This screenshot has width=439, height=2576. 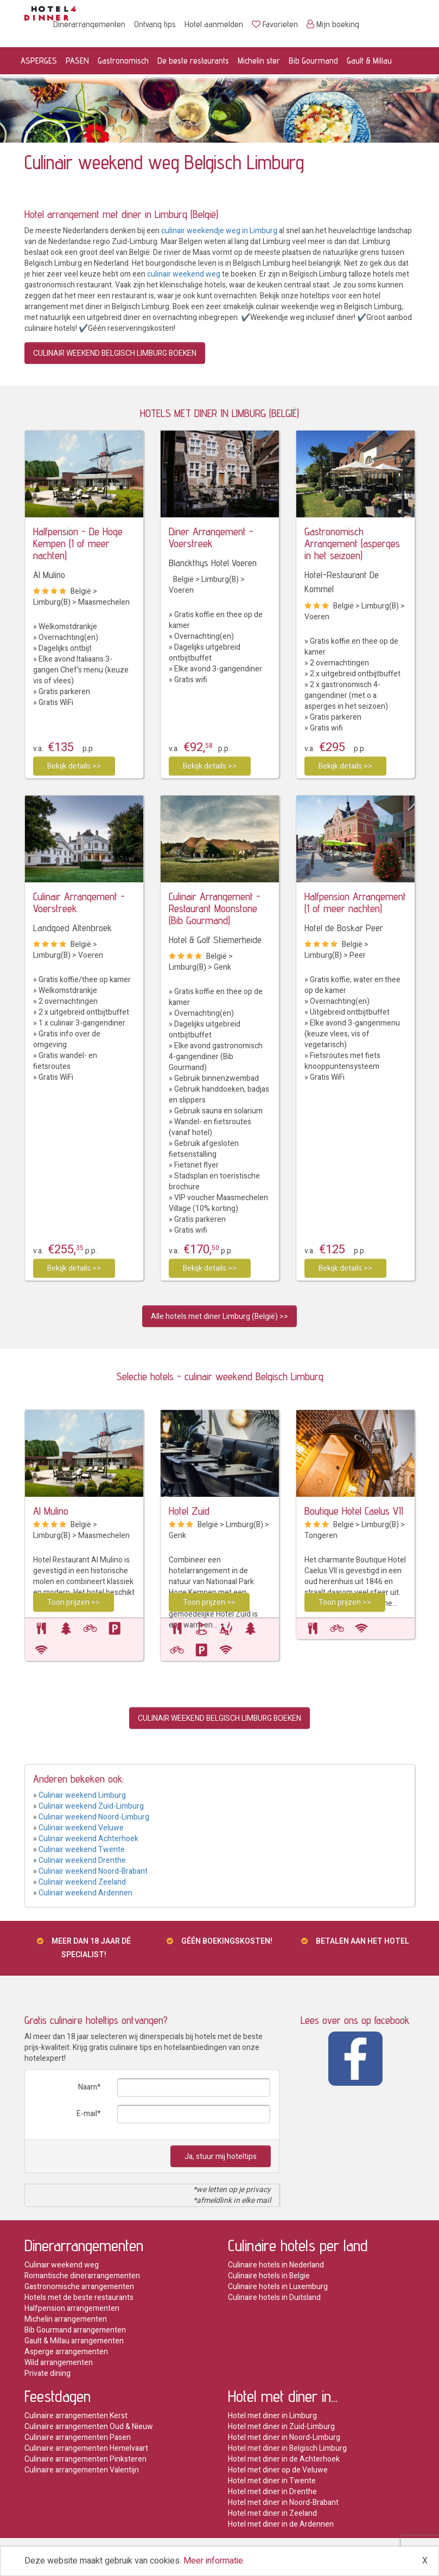 I want to click on Bekijk details >>, so click(x=74, y=766).